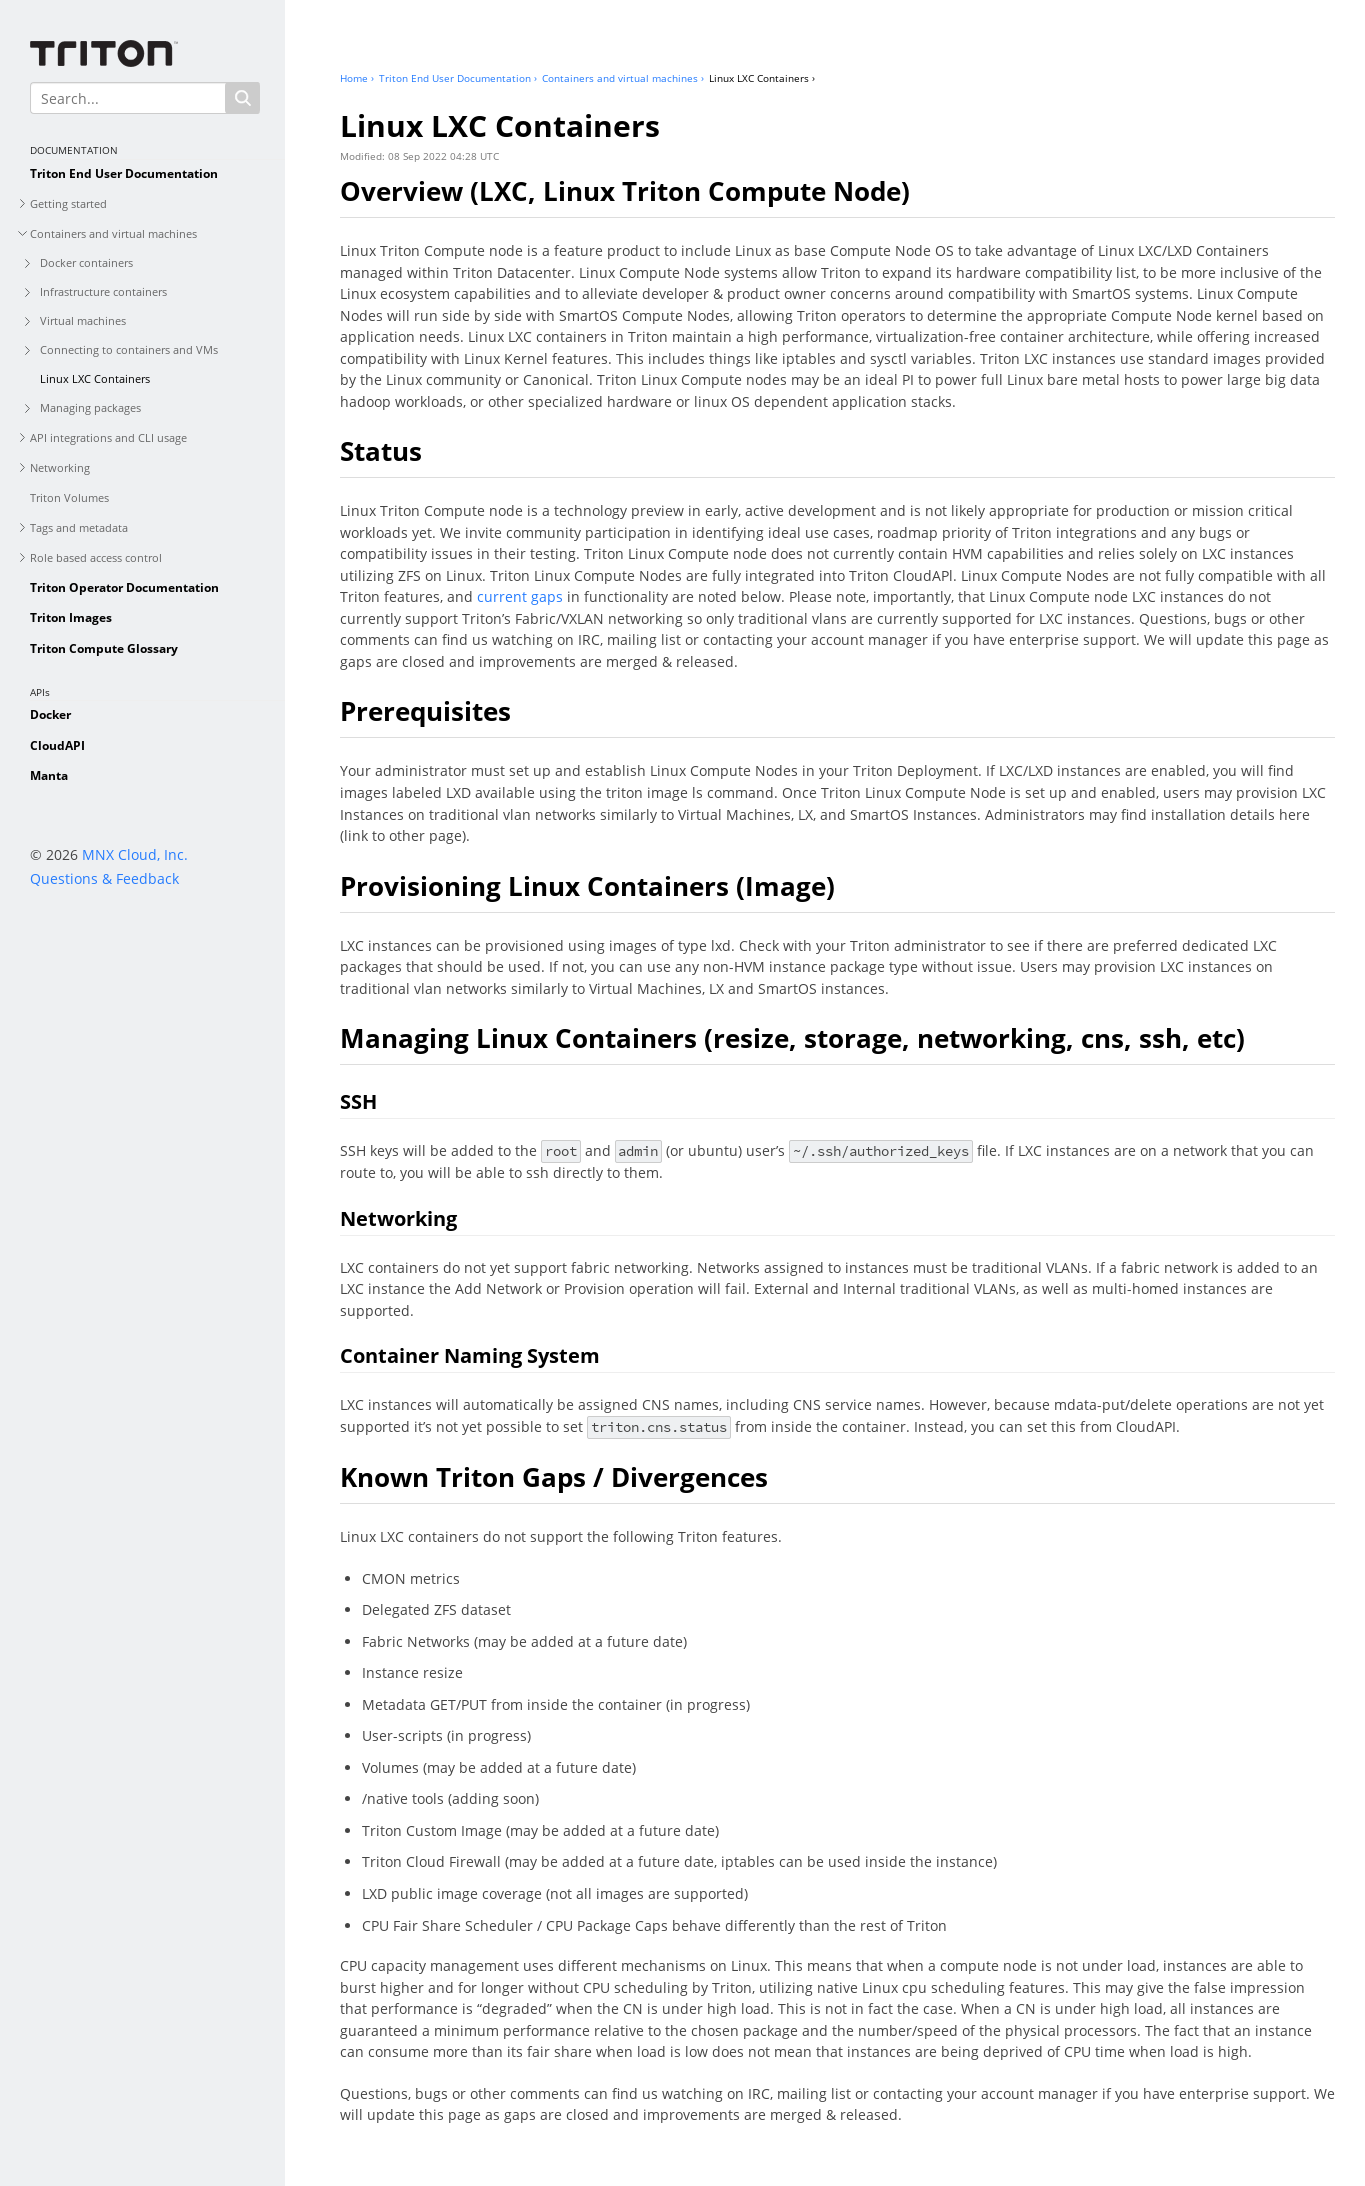 This screenshot has width=1365, height=2186. I want to click on Role based access control, so click(96, 557).